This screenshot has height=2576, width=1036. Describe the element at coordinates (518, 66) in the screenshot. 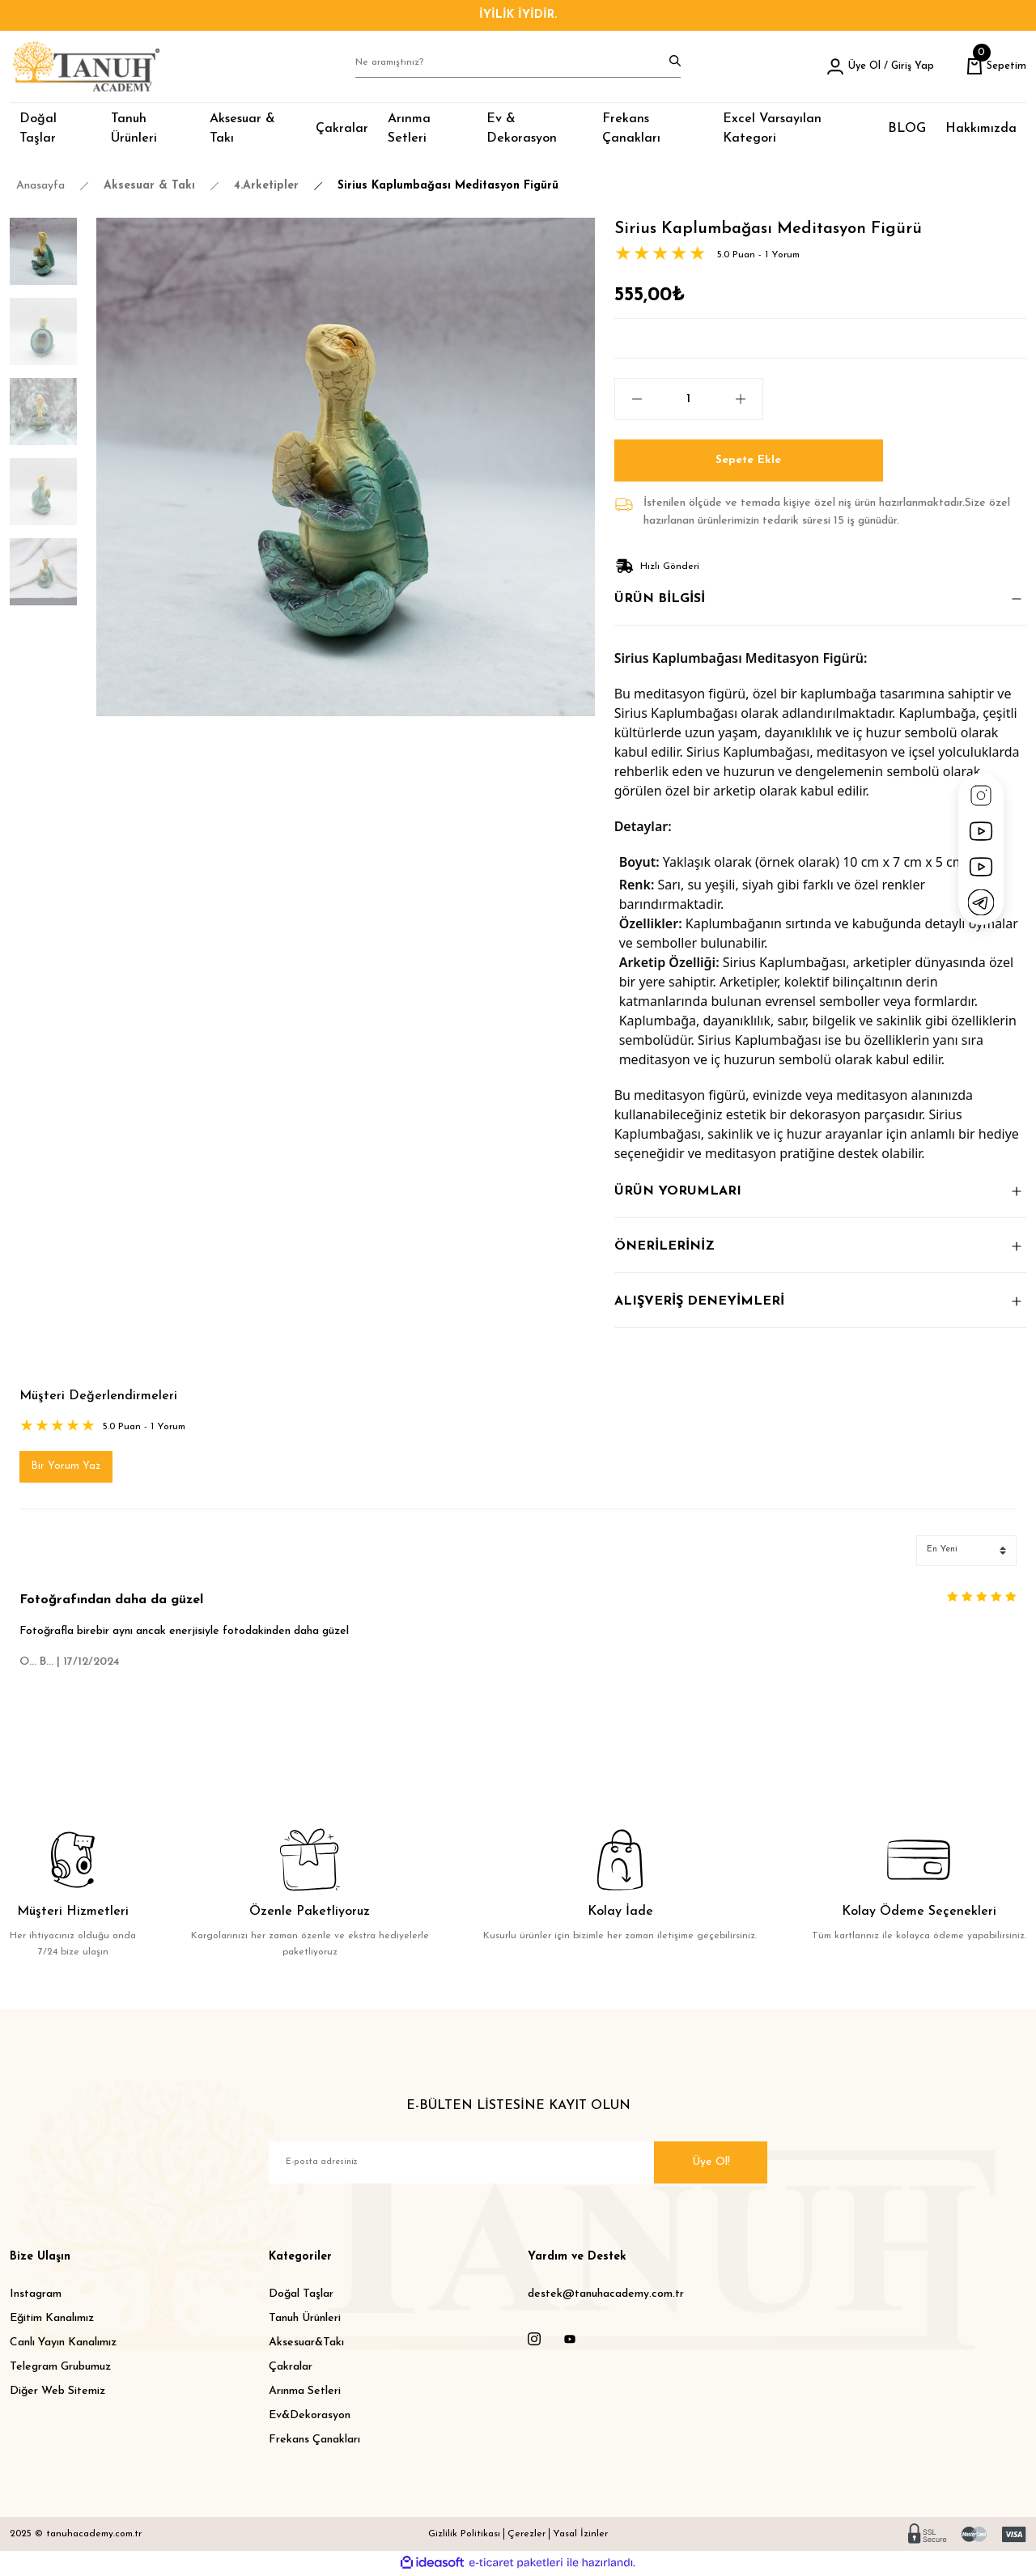

I see `[Search]` at that location.